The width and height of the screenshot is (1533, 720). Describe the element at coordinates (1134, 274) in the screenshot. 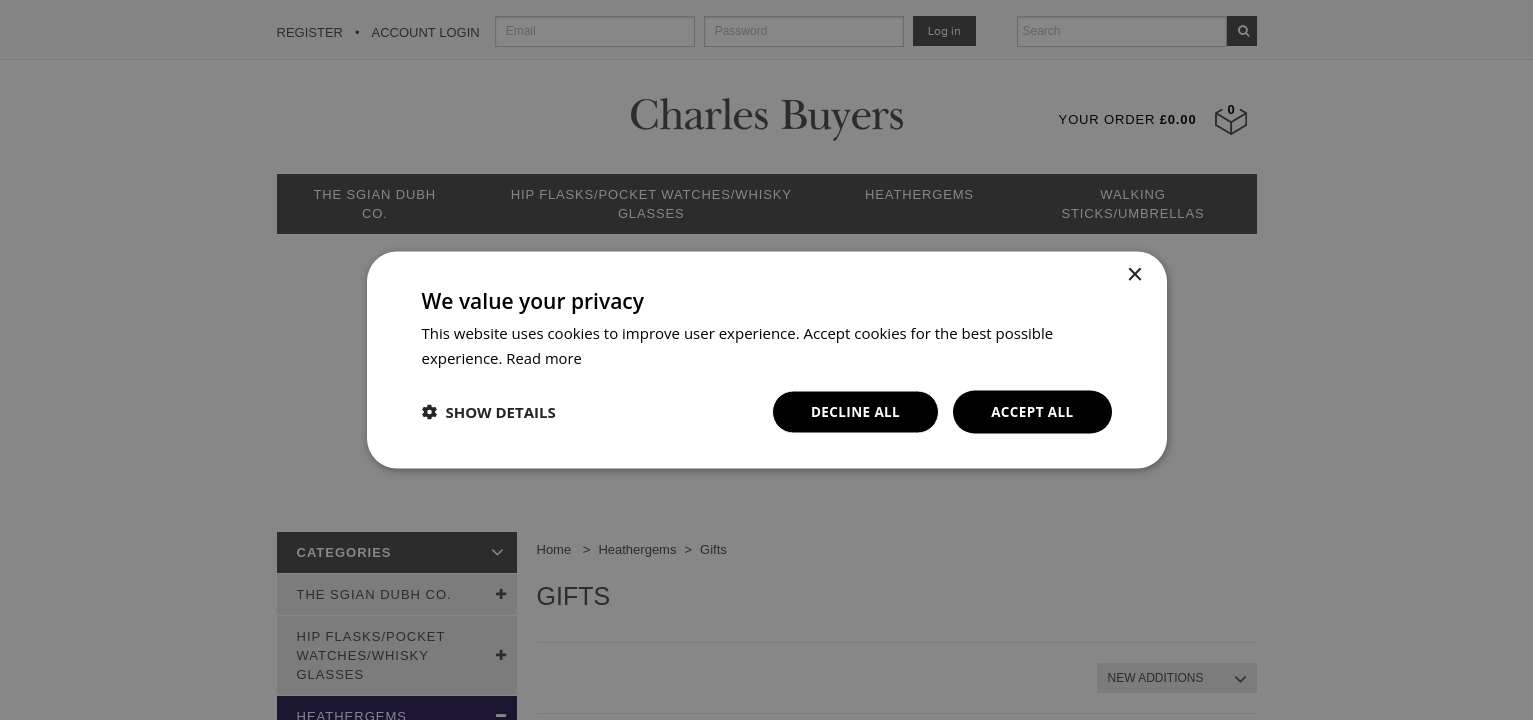

I see `× [button]` at that location.